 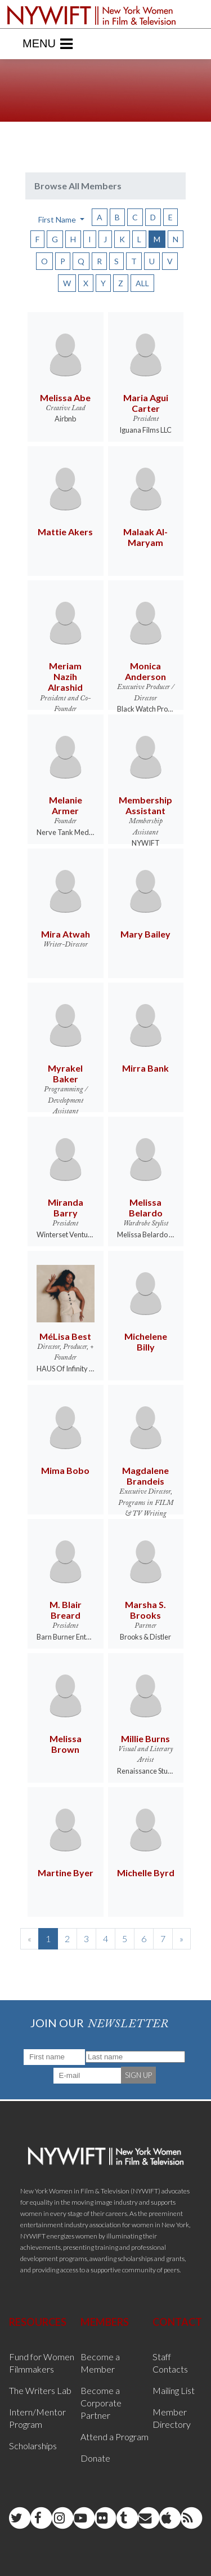 What do you see at coordinates (65, 1470) in the screenshot?
I see `Mima Bobo` at bounding box center [65, 1470].